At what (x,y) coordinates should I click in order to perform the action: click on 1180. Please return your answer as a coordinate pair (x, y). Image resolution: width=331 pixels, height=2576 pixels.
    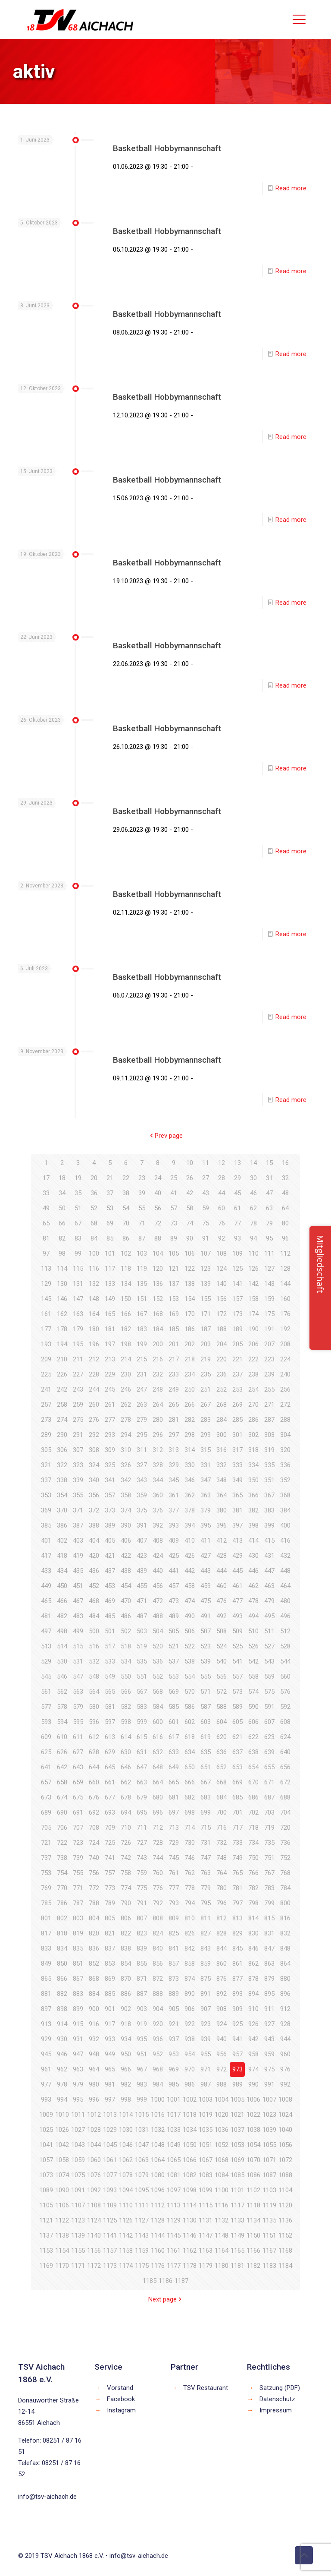
    Looking at the image, I should click on (221, 2266).